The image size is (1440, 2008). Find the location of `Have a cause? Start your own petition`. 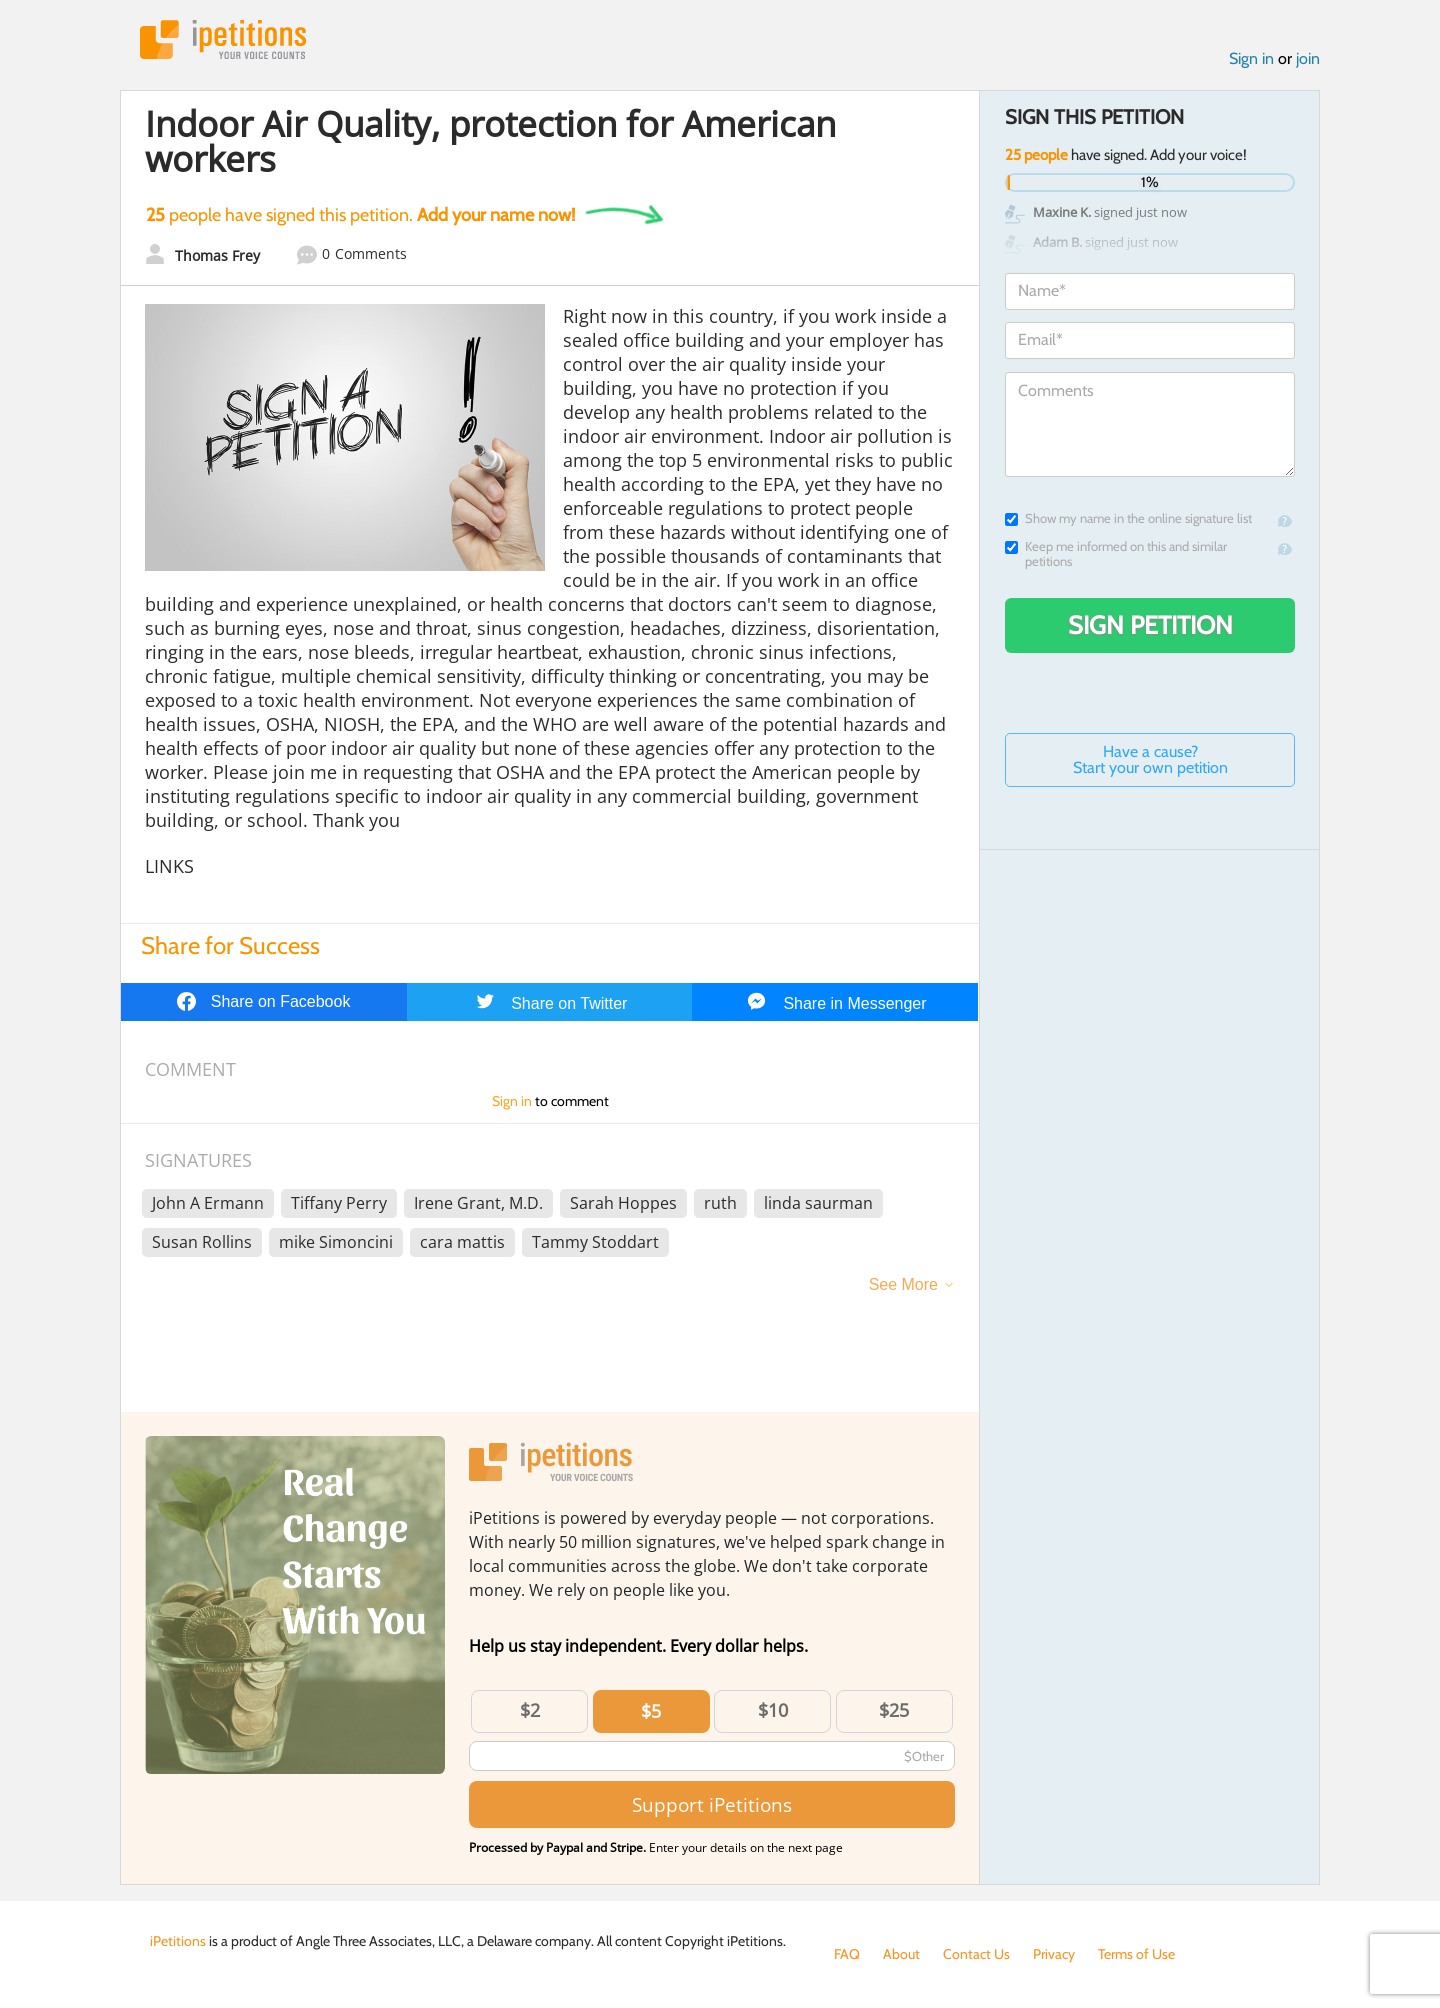

Have a cause? Start your own petition is located at coordinates (1150, 759).